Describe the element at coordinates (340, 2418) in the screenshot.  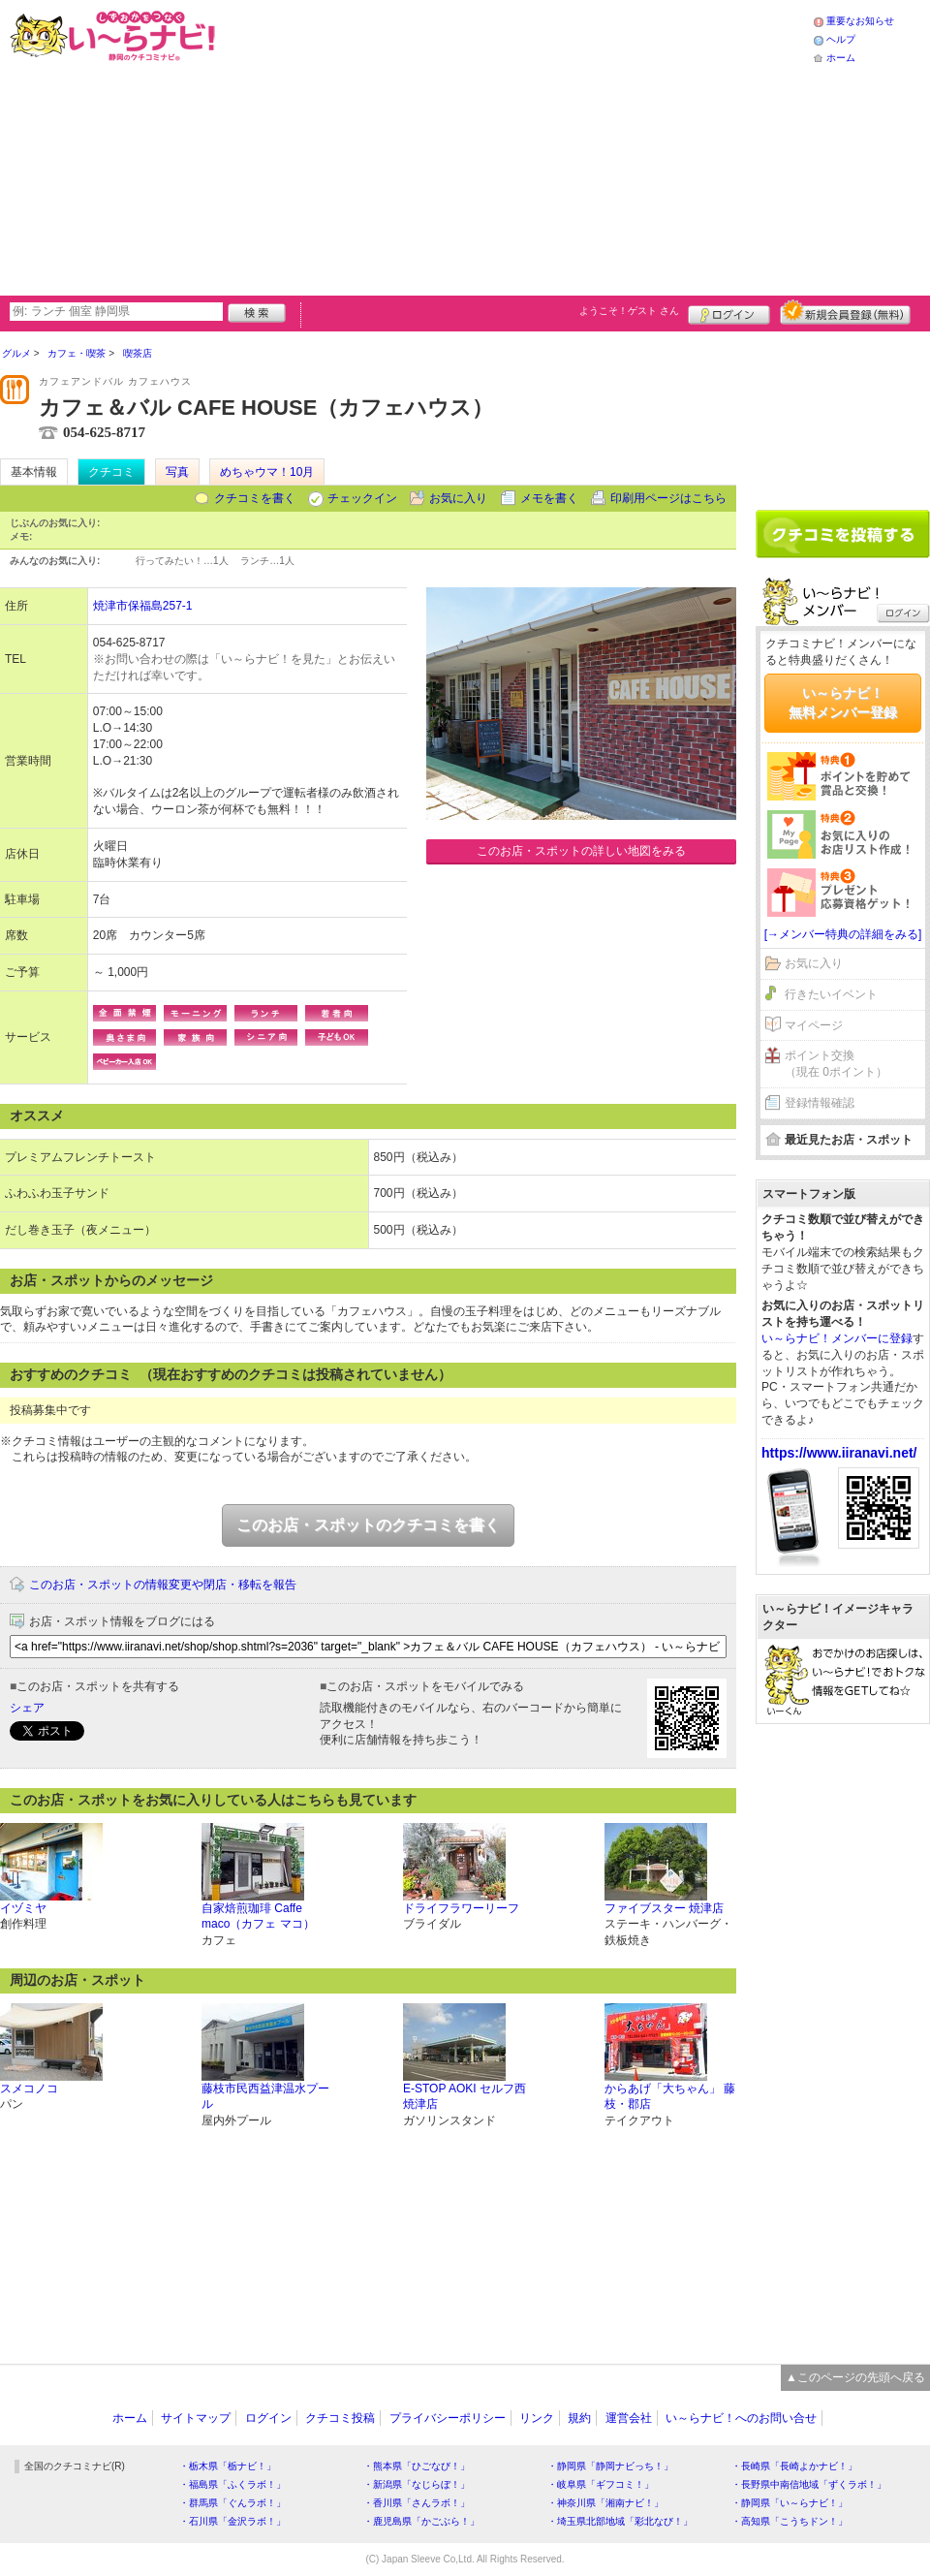
I see `クチコミ投稿` at that location.